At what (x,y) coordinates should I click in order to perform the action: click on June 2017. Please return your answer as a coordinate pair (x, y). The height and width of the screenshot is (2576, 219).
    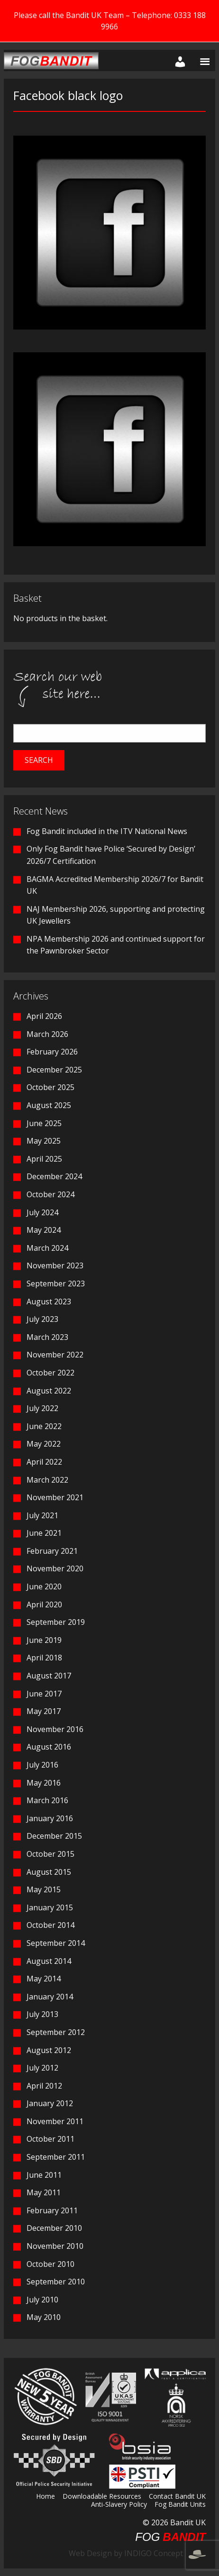
    Looking at the image, I should click on (44, 1693).